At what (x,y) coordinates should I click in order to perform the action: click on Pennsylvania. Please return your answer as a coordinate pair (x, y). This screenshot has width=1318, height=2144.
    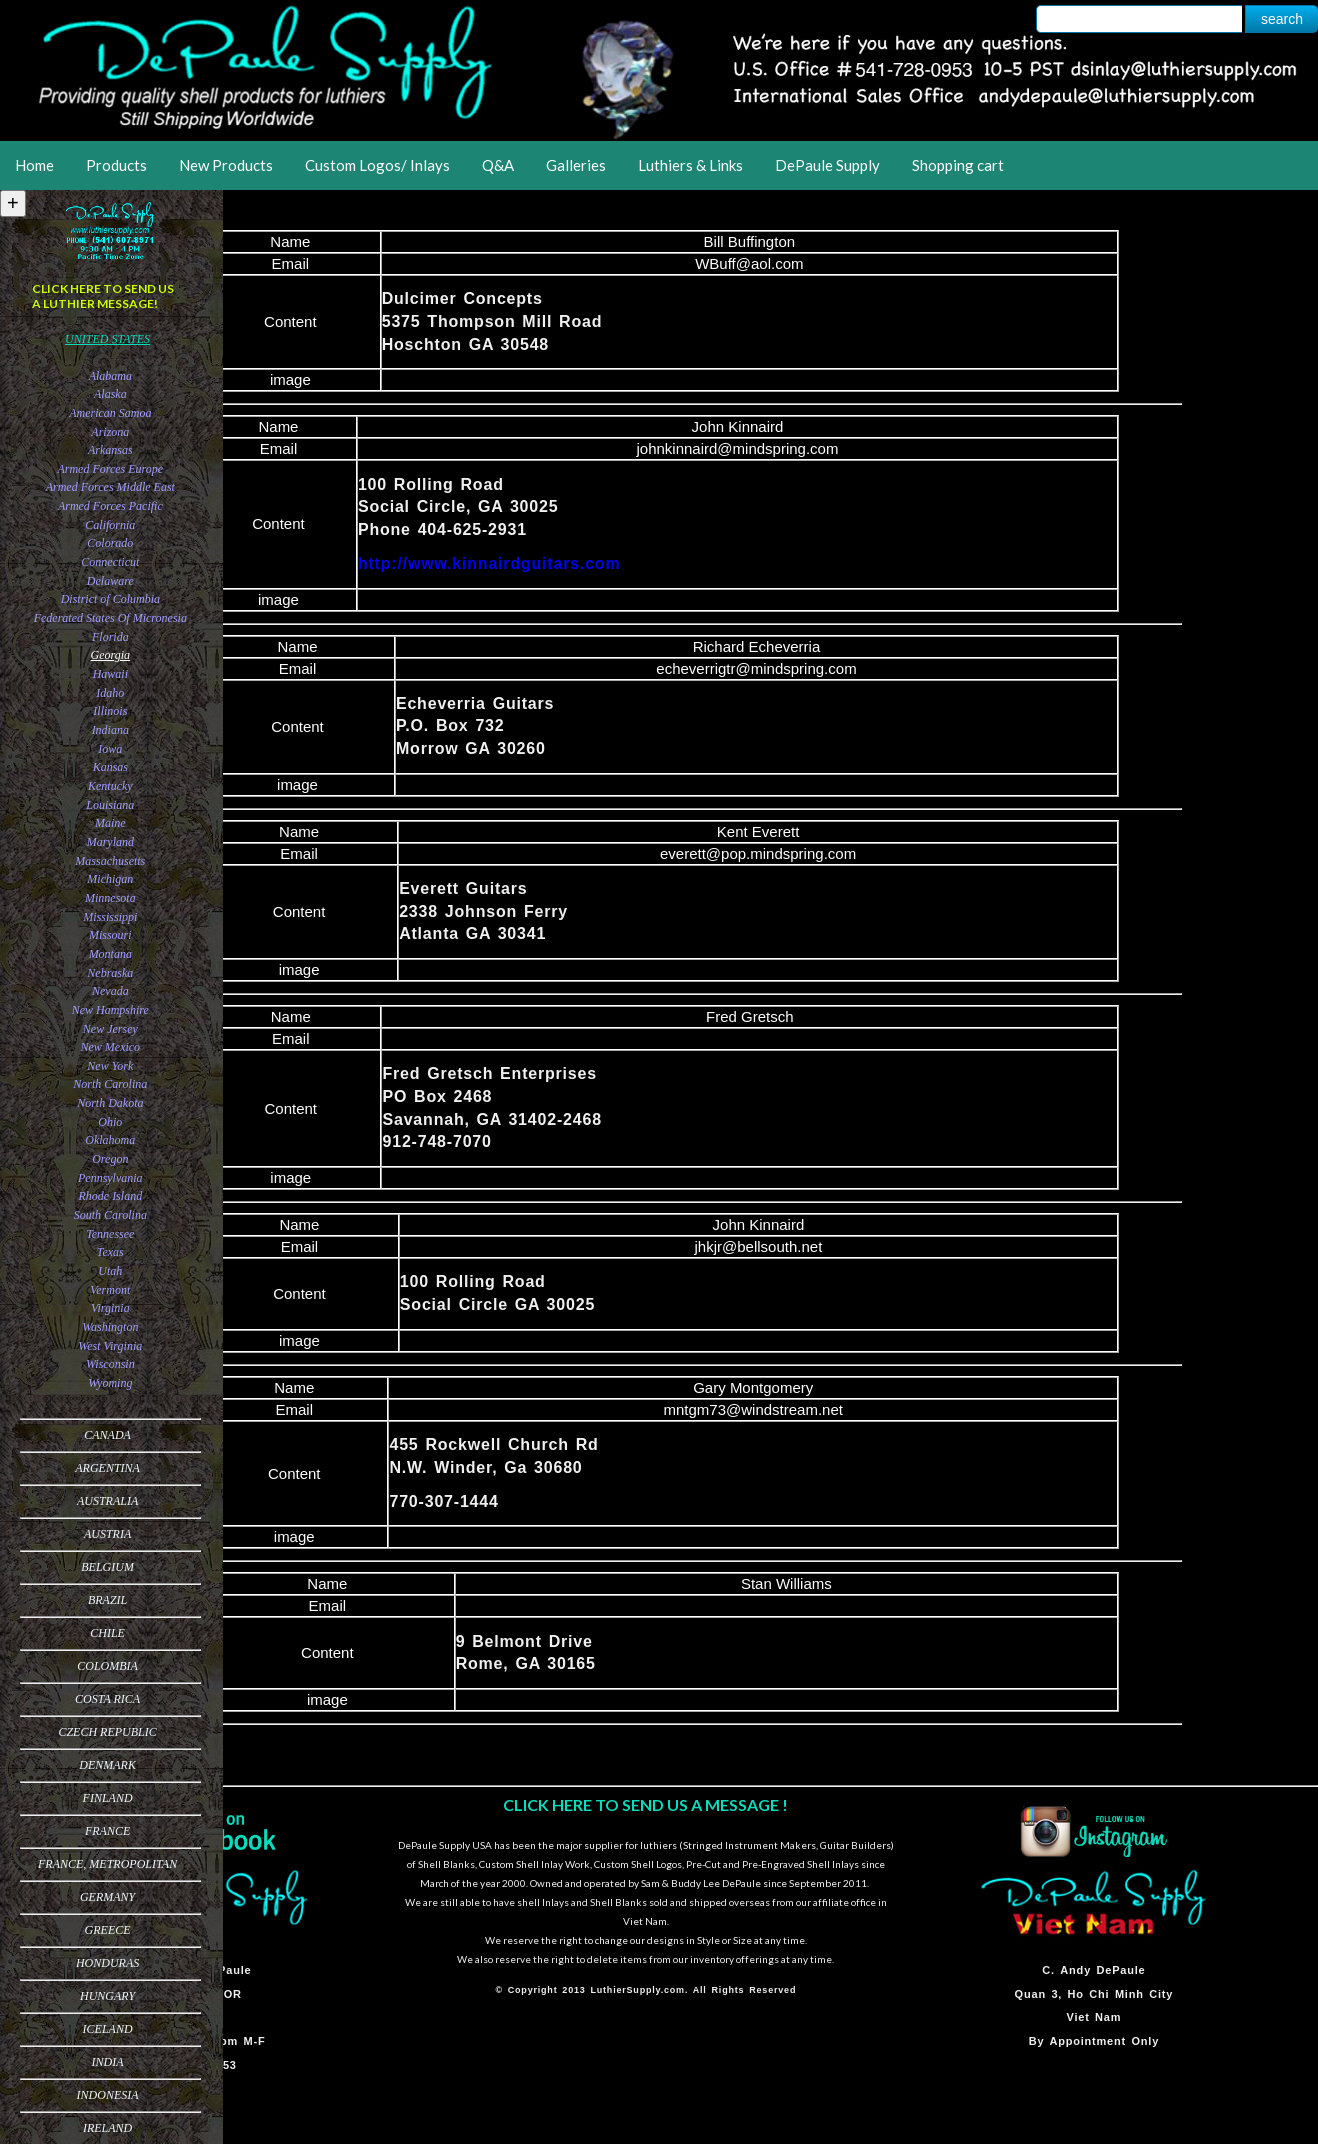
    Looking at the image, I should click on (110, 1178).